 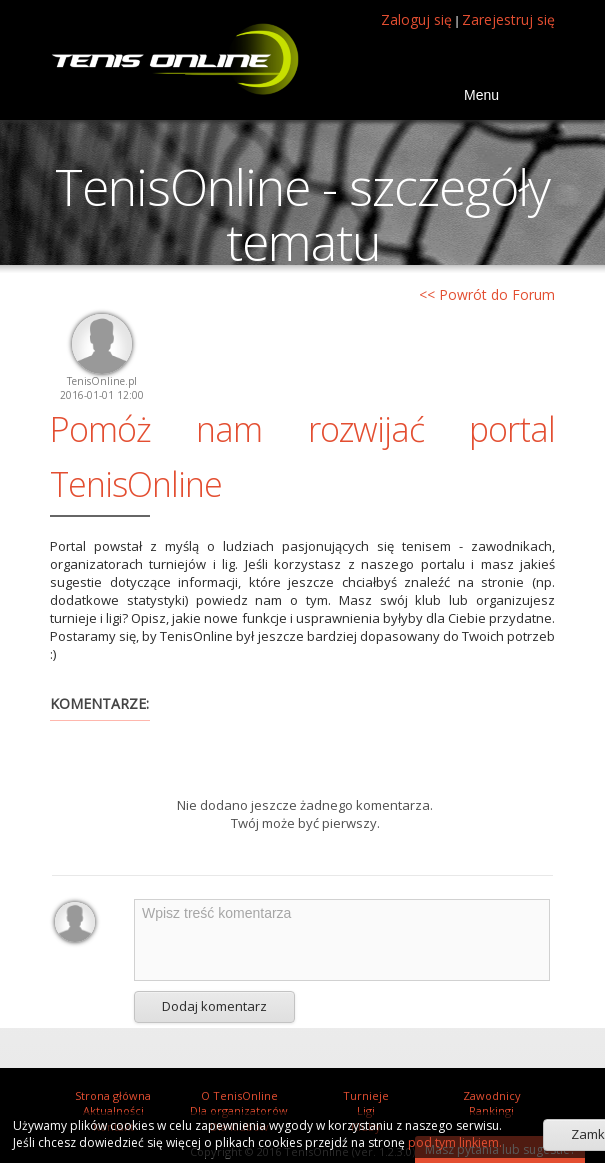 What do you see at coordinates (508, 19) in the screenshot?
I see `Zarejestruj się` at bounding box center [508, 19].